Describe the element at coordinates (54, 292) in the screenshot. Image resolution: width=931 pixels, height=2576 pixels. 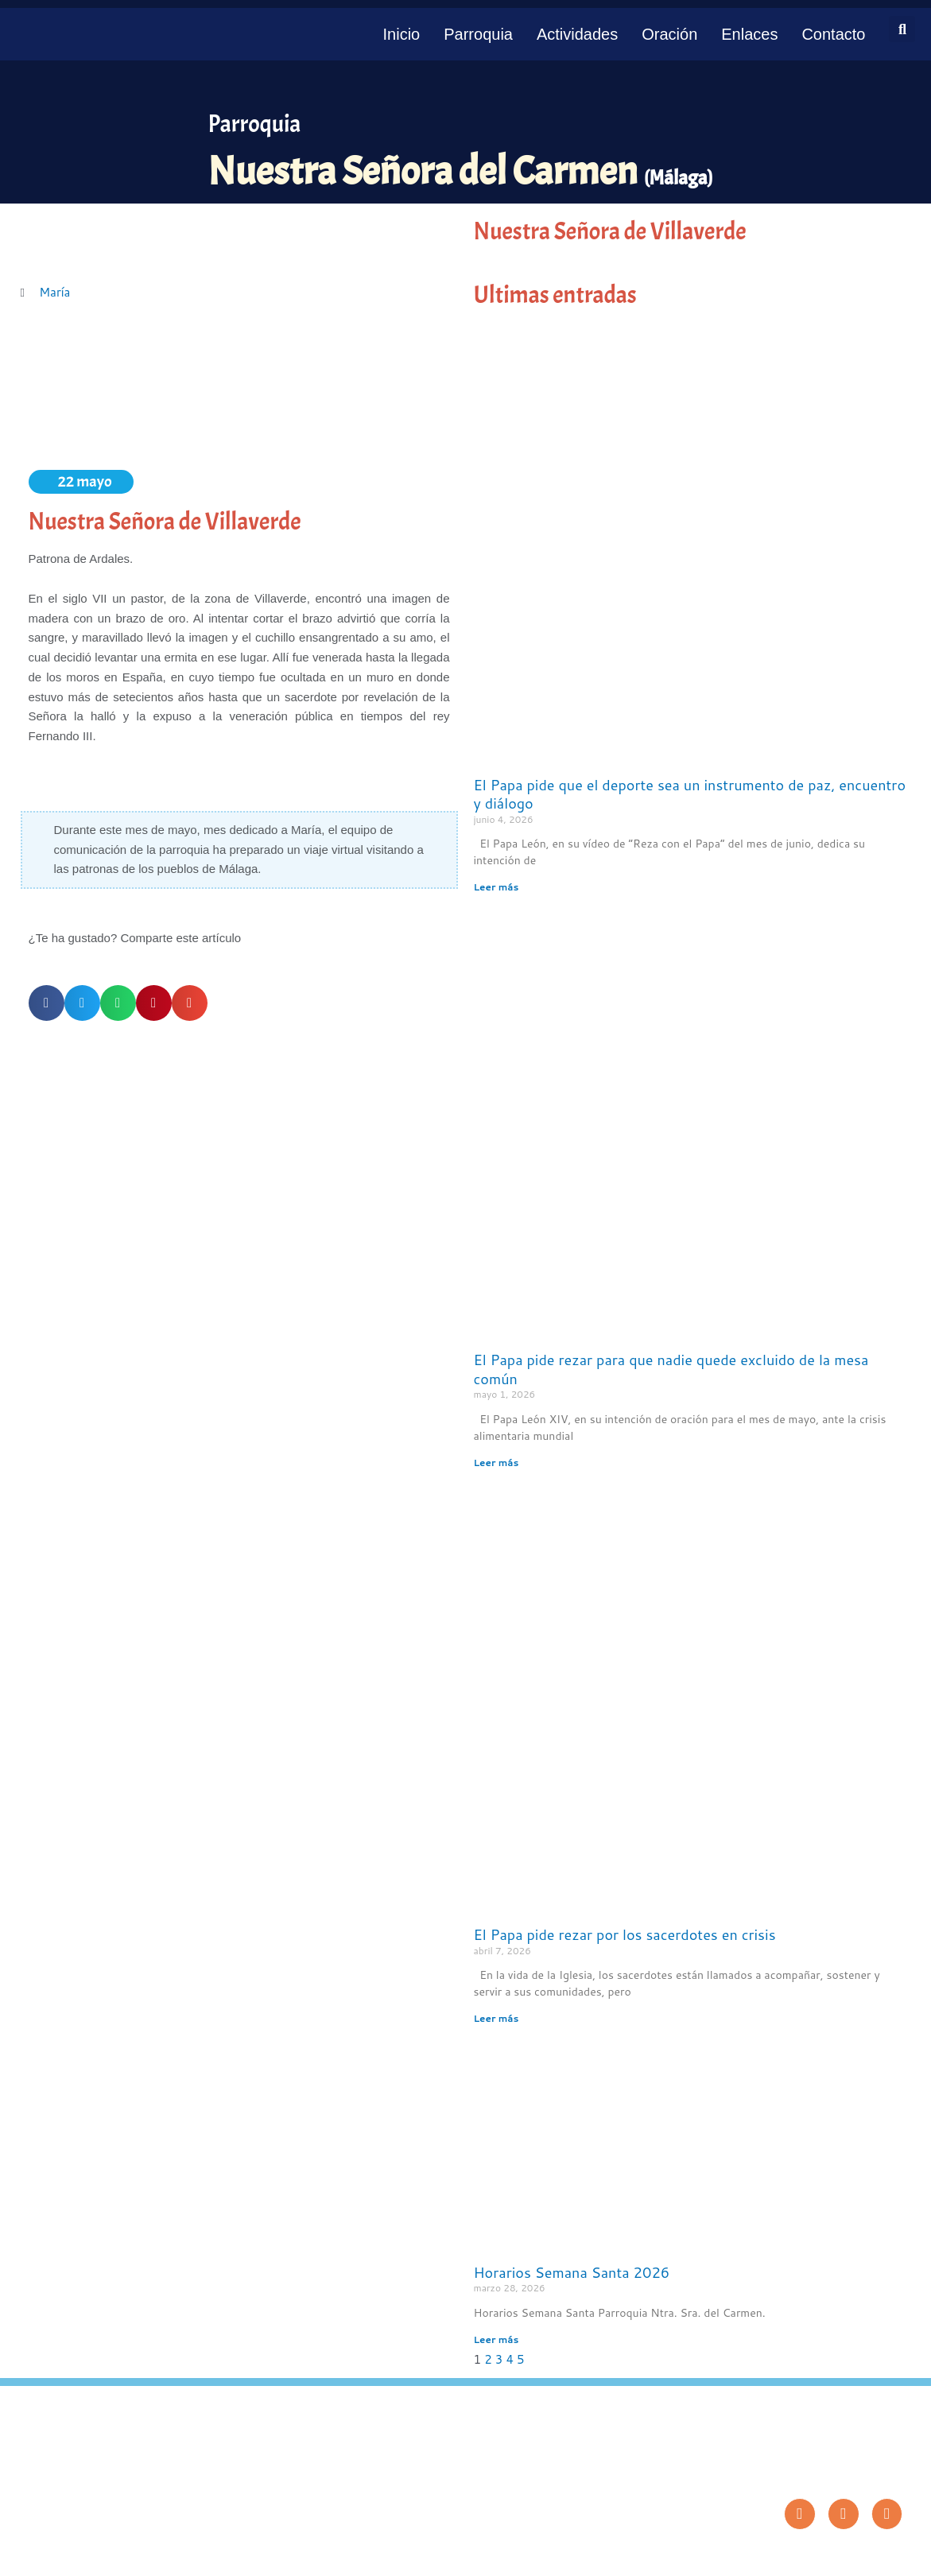
I see `María` at that location.